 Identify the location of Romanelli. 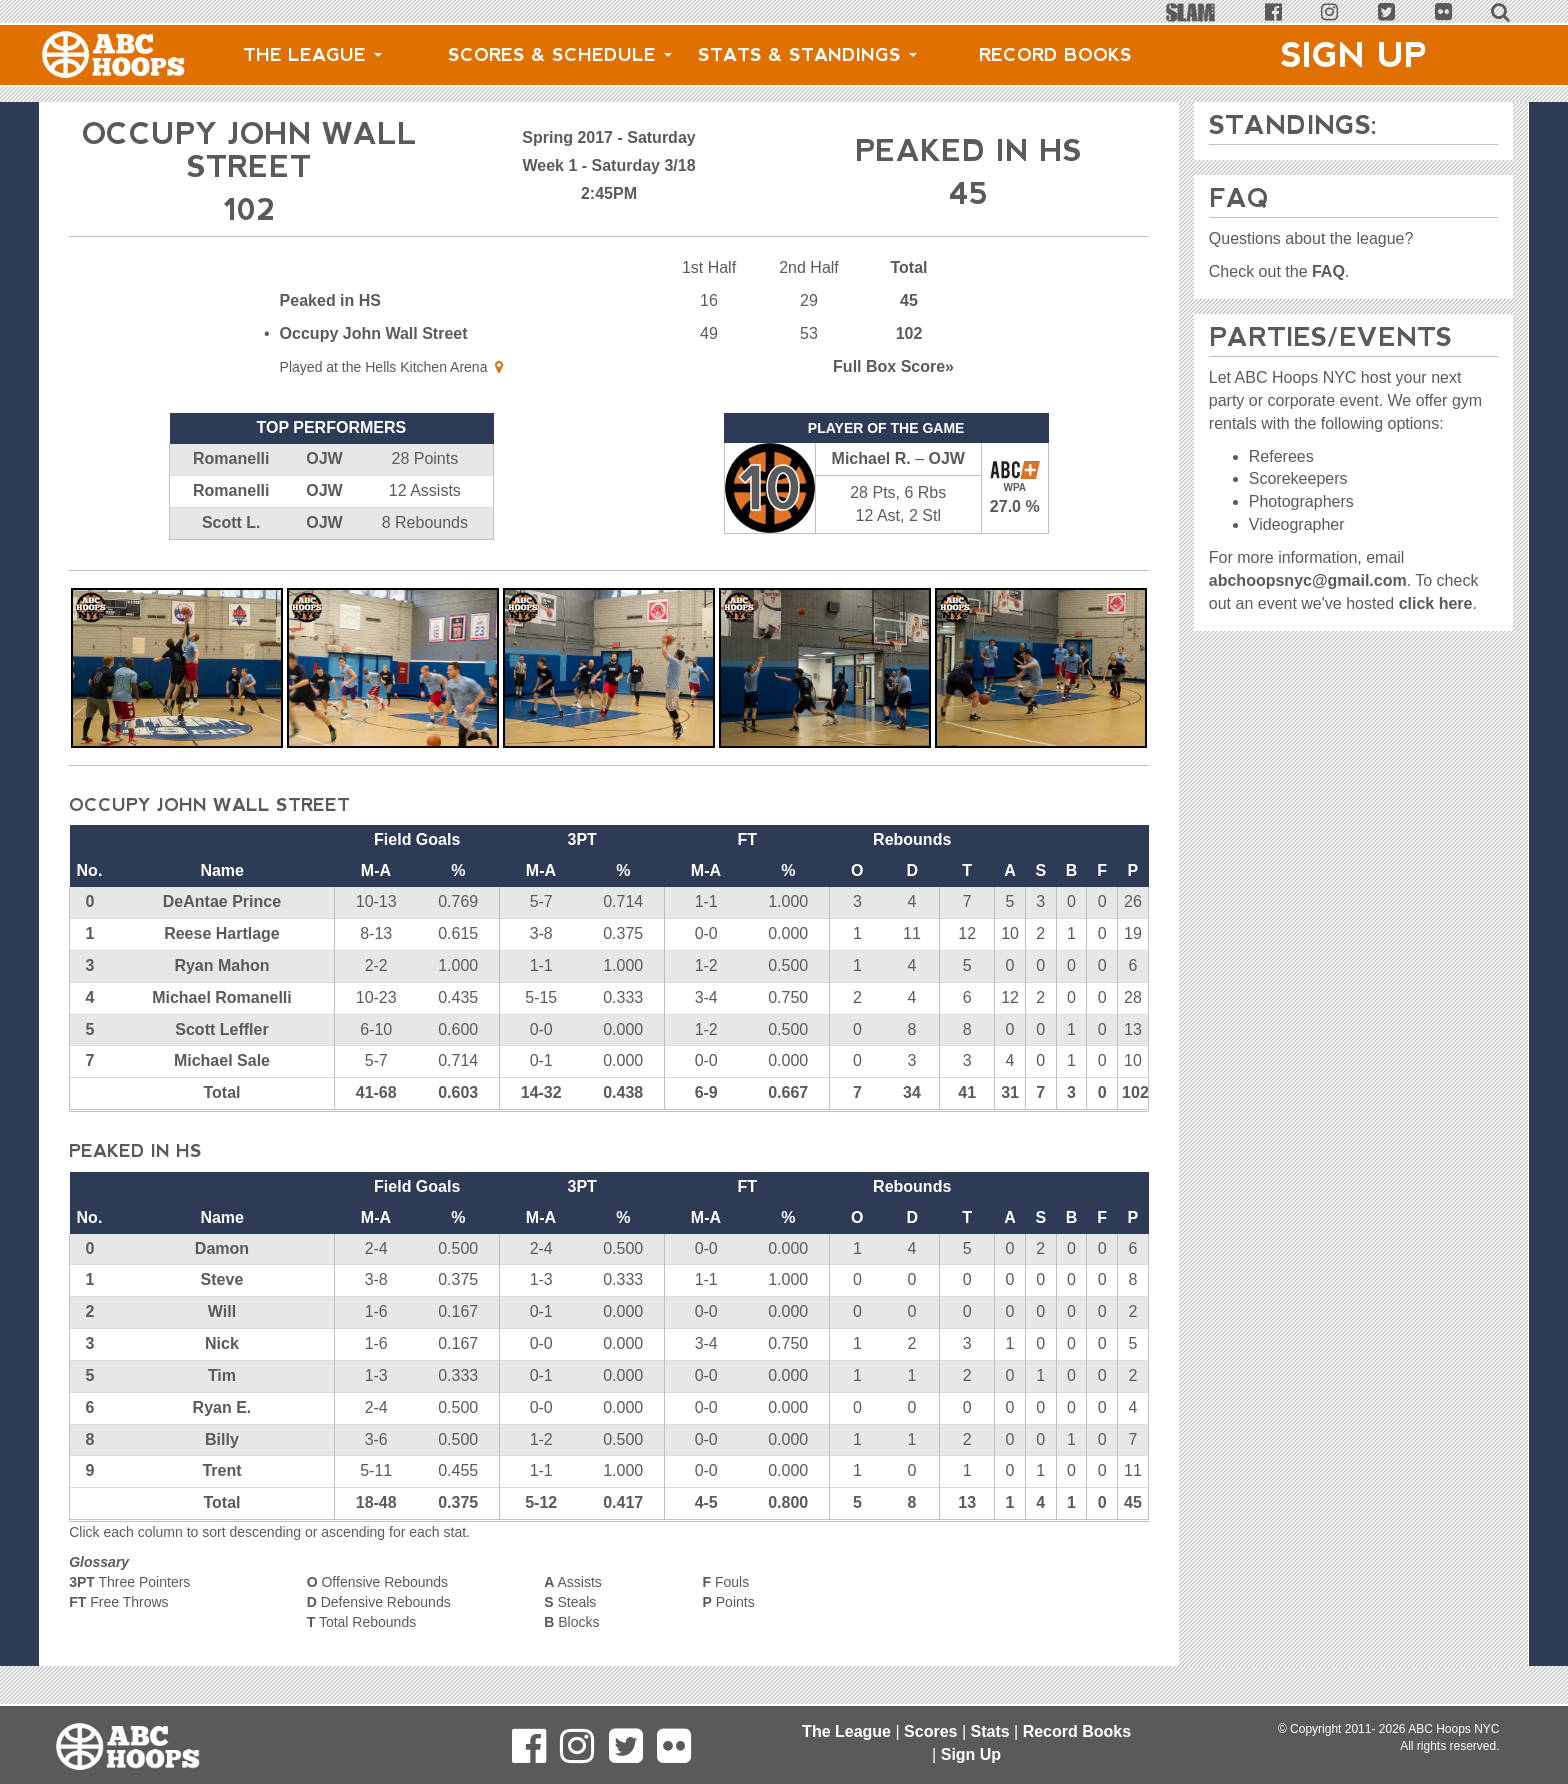
(231, 458).